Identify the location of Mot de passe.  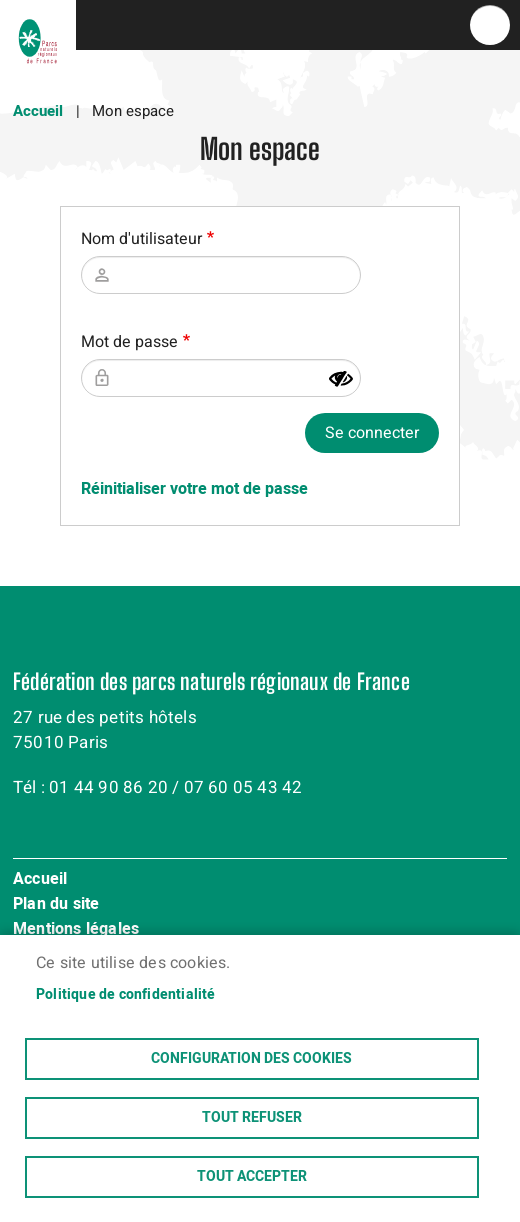
(129, 342).